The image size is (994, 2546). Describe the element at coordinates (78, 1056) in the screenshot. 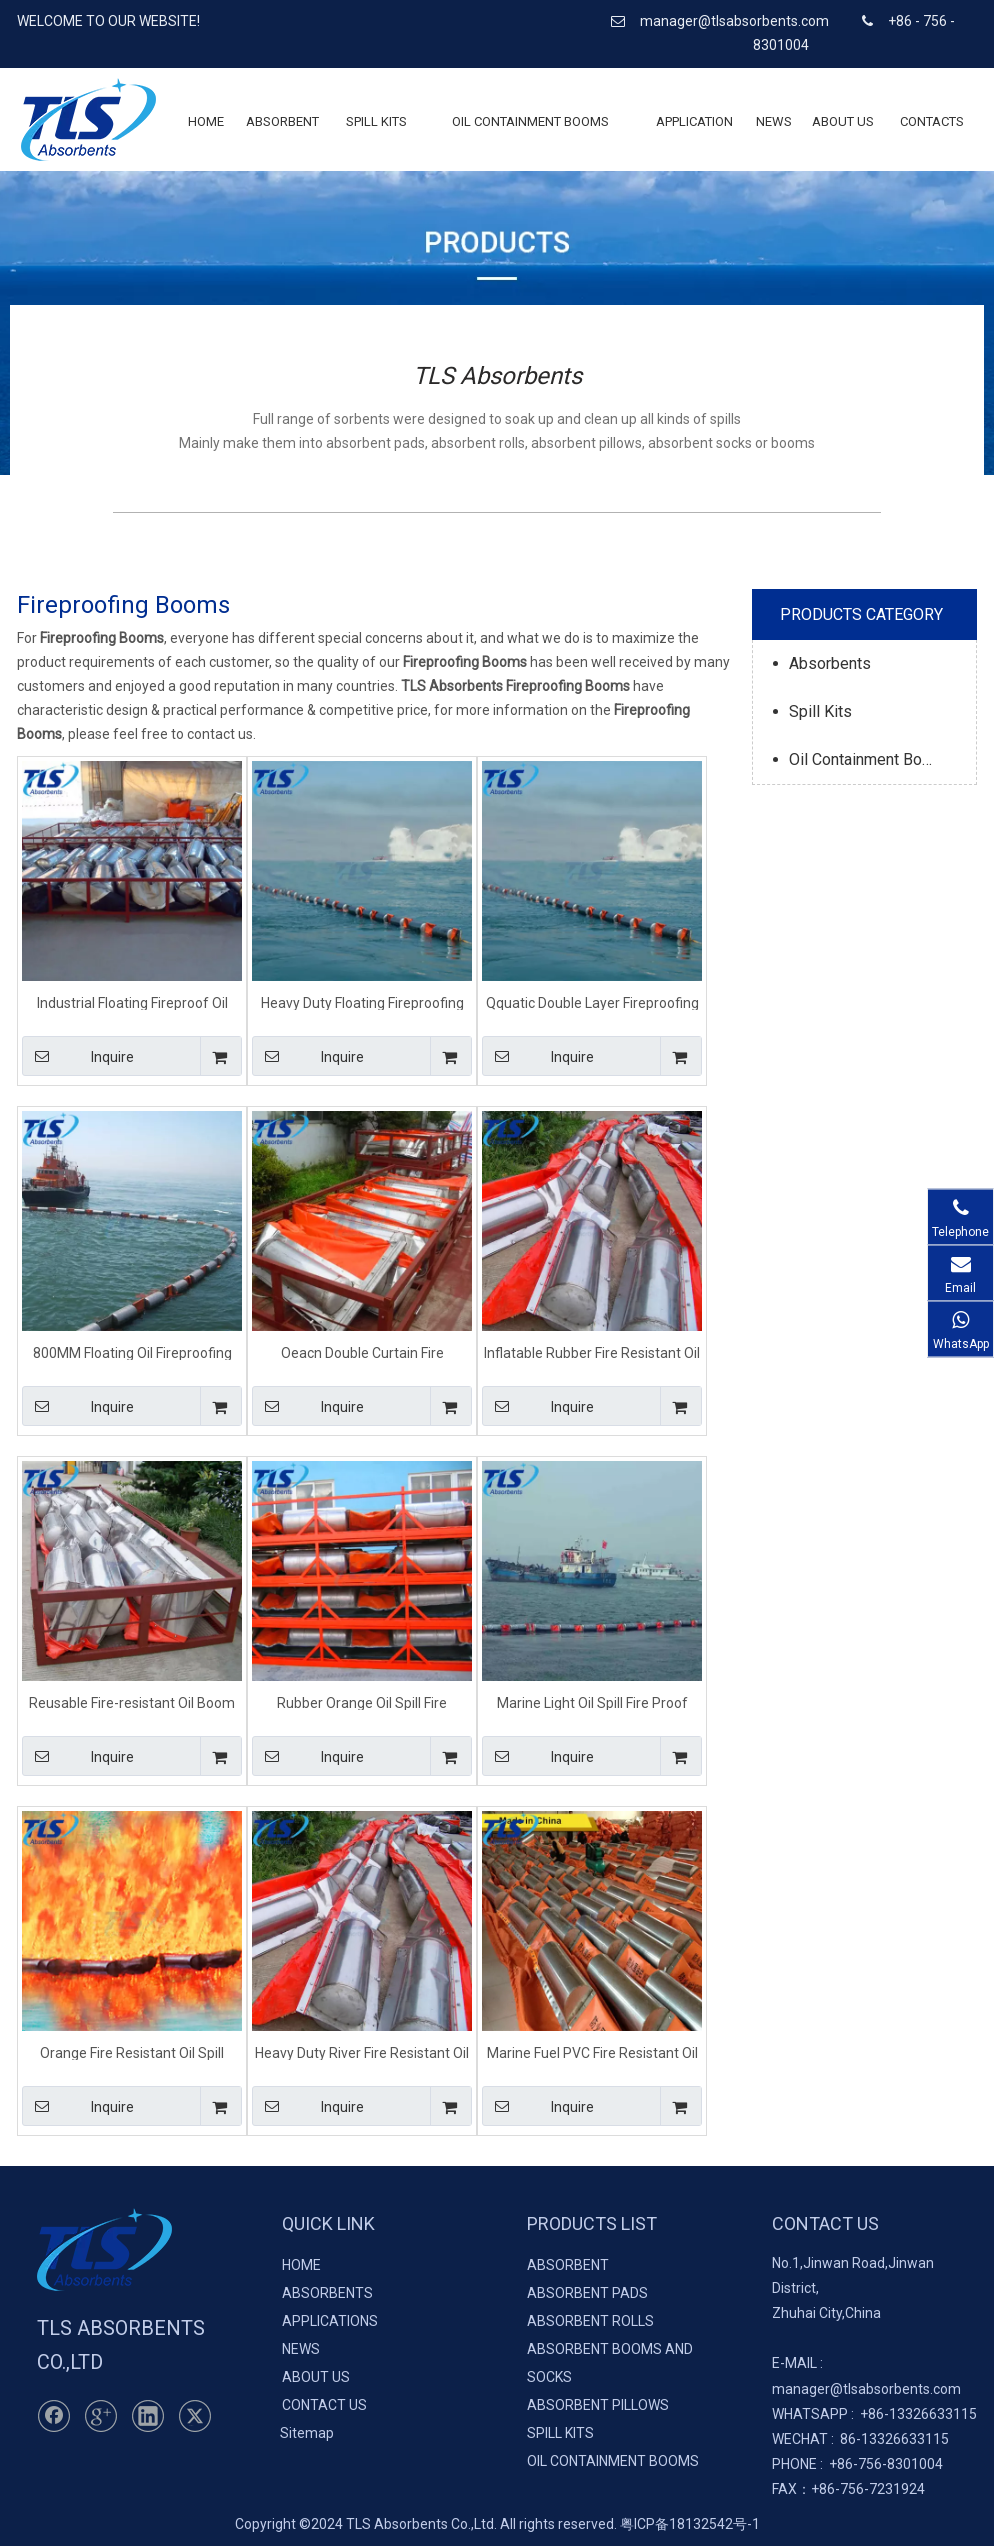

I see `Inquire` at that location.